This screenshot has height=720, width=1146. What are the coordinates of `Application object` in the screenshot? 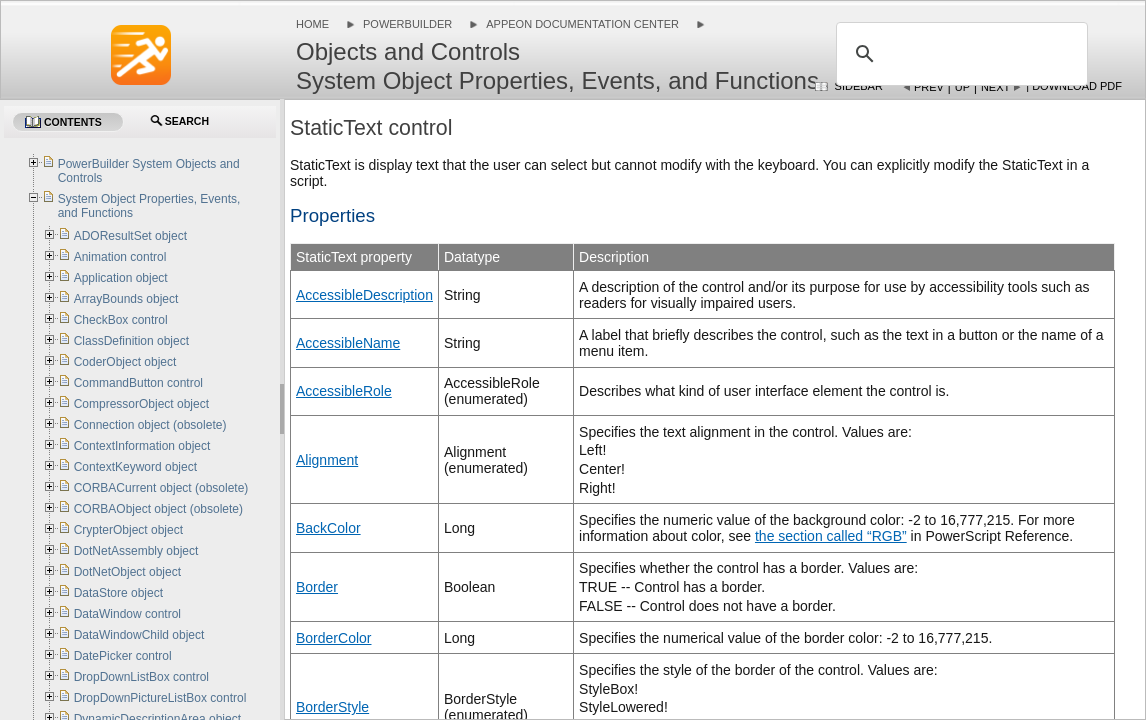 It's located at (121, 278).